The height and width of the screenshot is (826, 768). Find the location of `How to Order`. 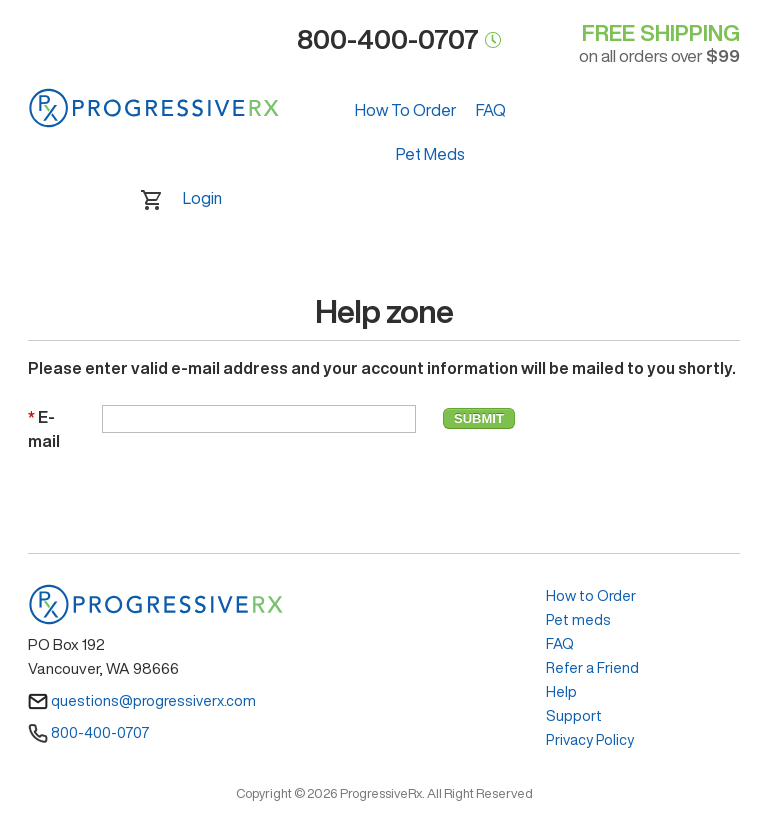

How to Order is located at coordinates (591, 595).